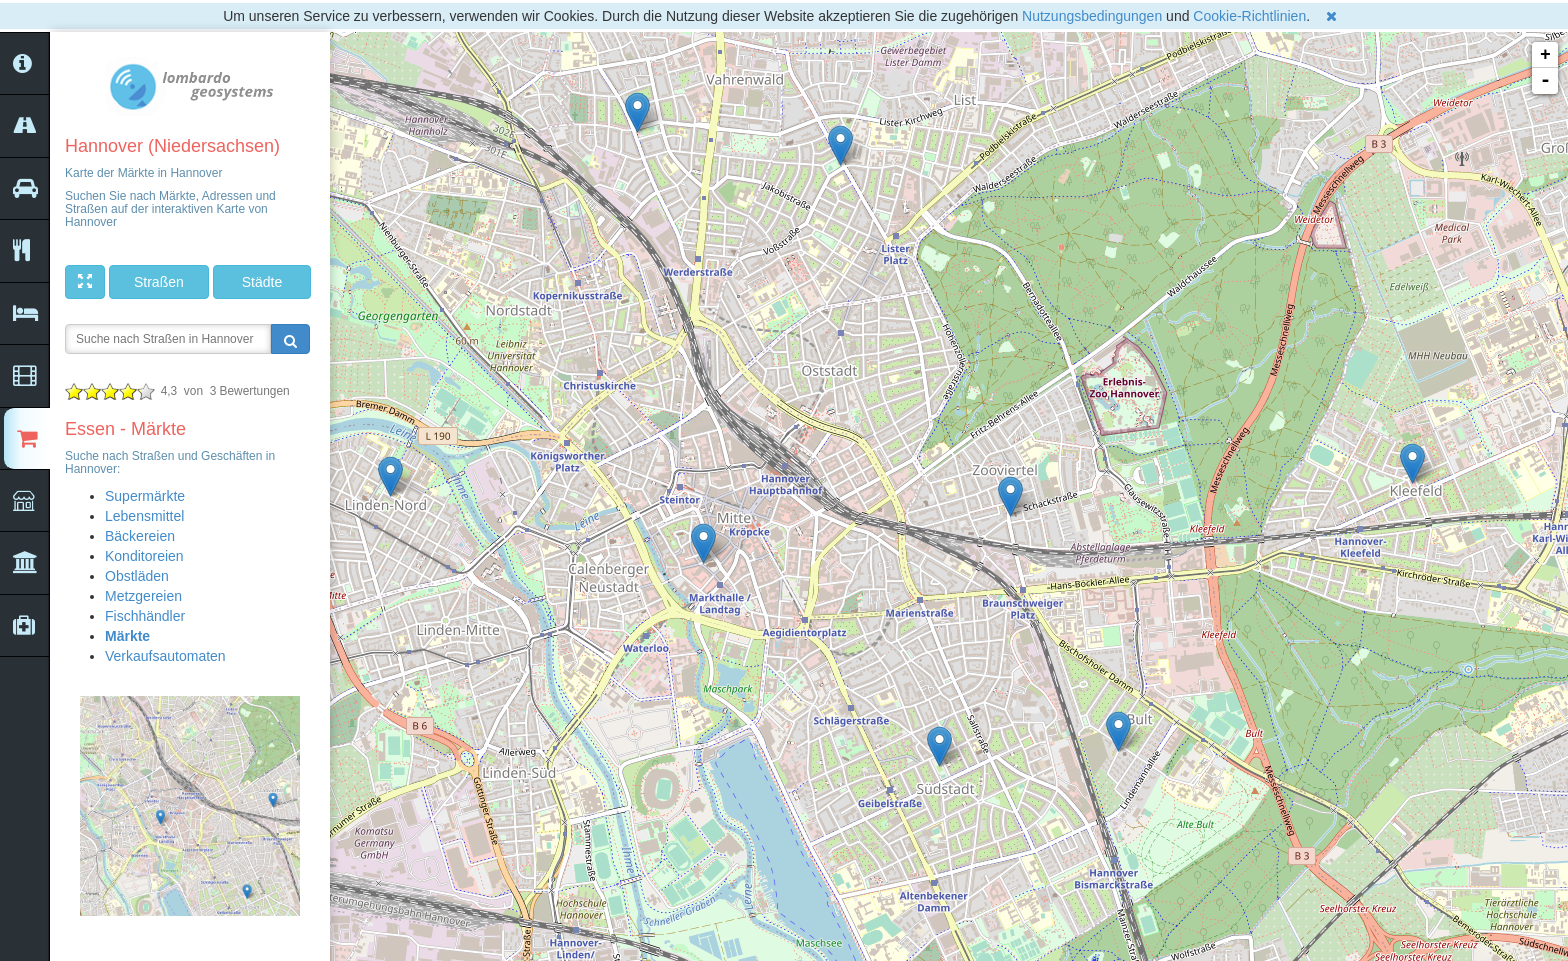  Describe the element at coordinates (144, 556) in the screenshot. I see `Konditoreien` at that location.